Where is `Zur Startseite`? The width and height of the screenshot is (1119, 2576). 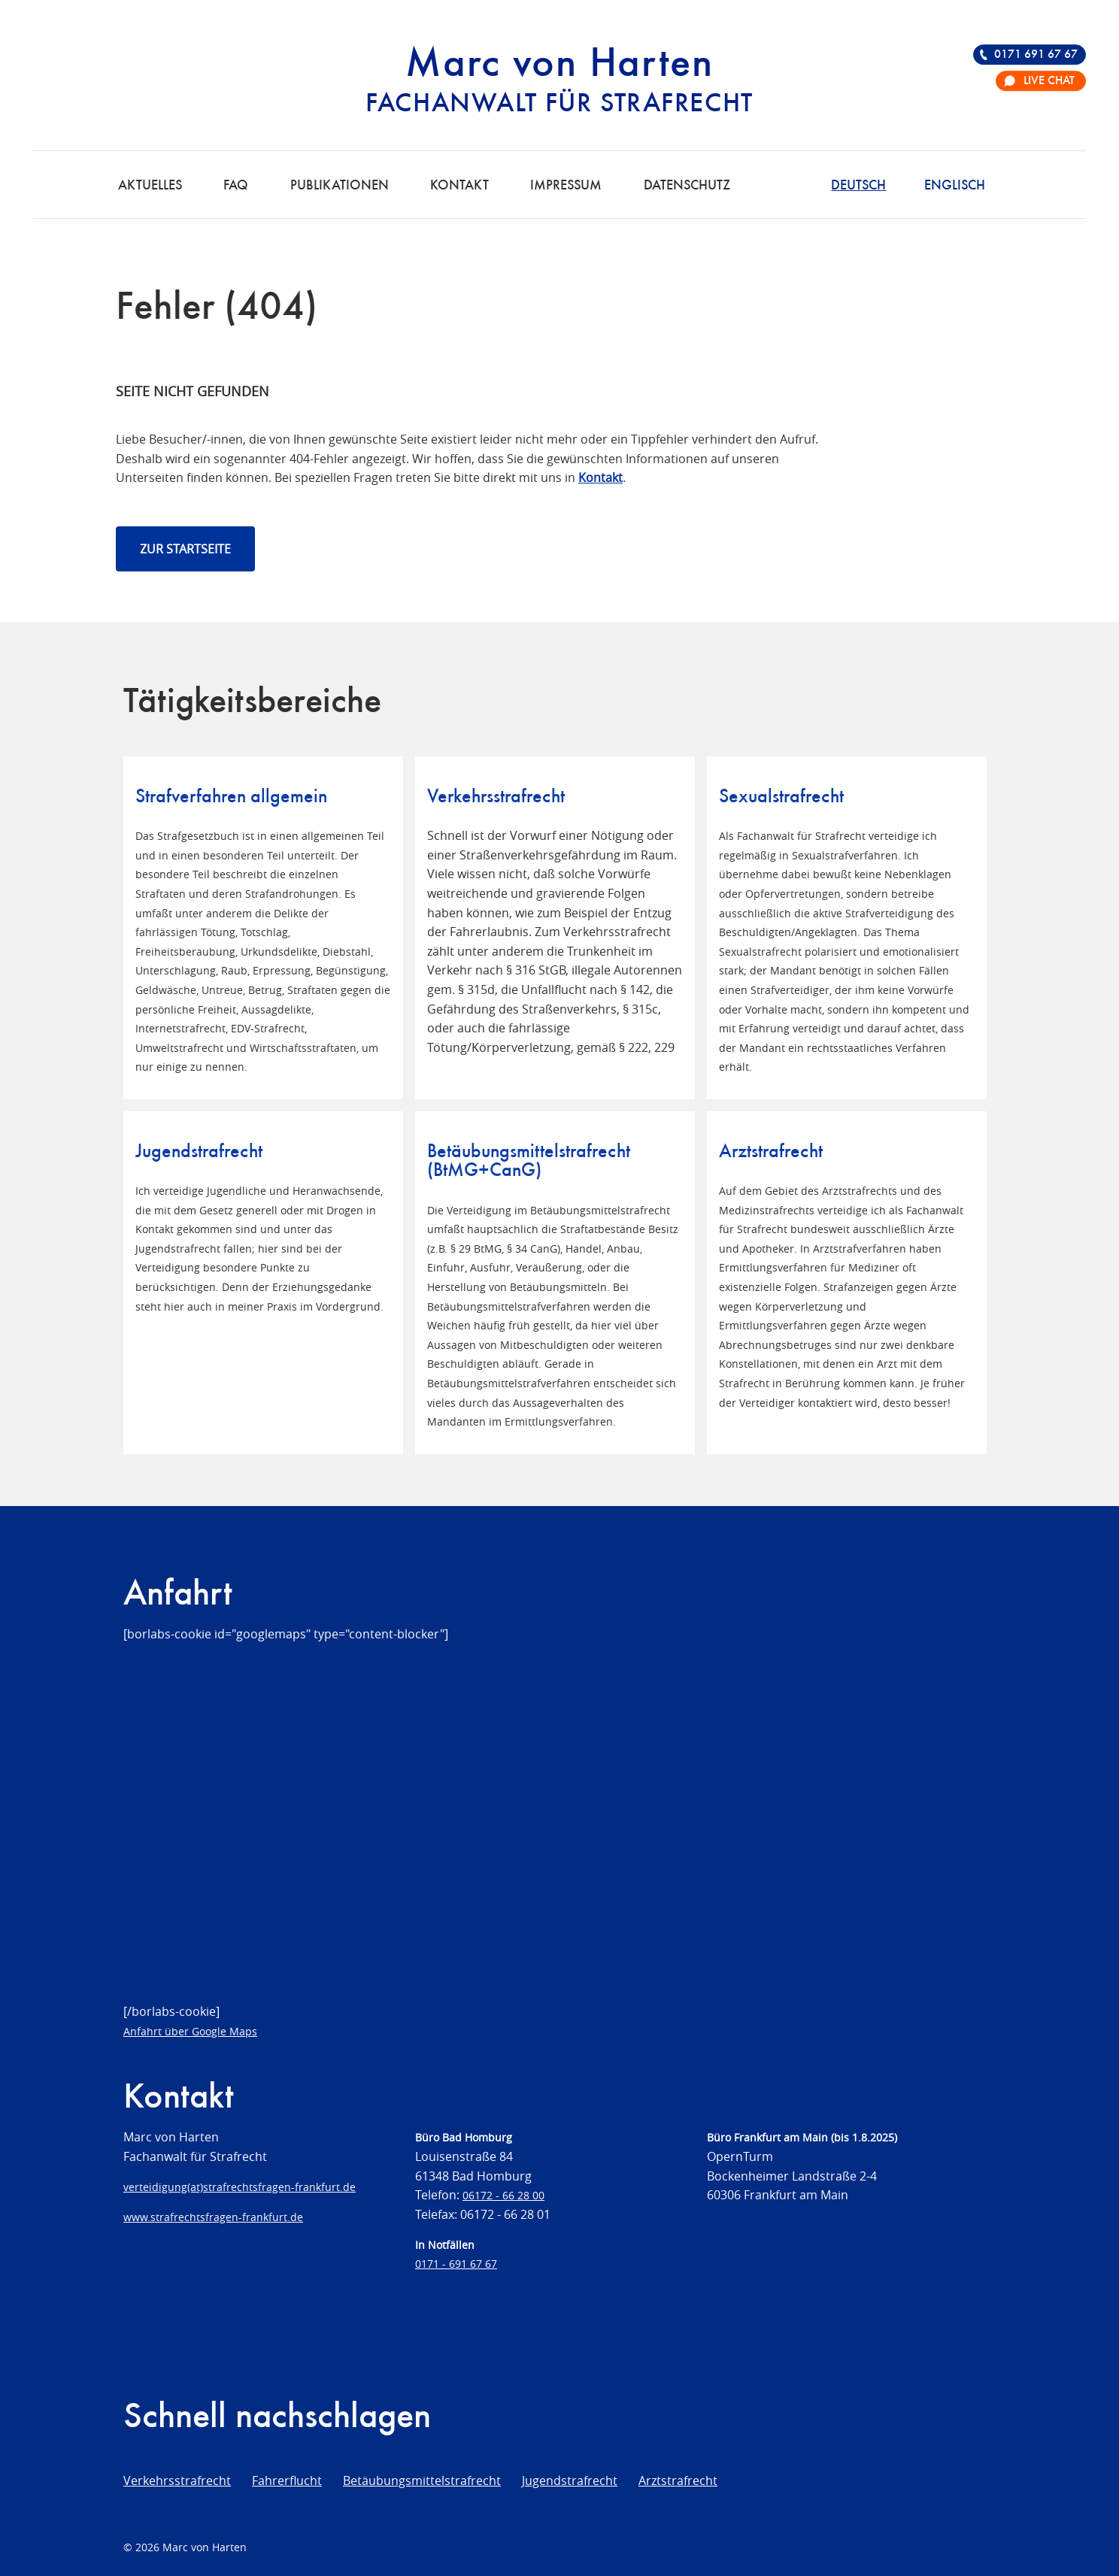
Zur Startseite is located at coordinates (185, 549).